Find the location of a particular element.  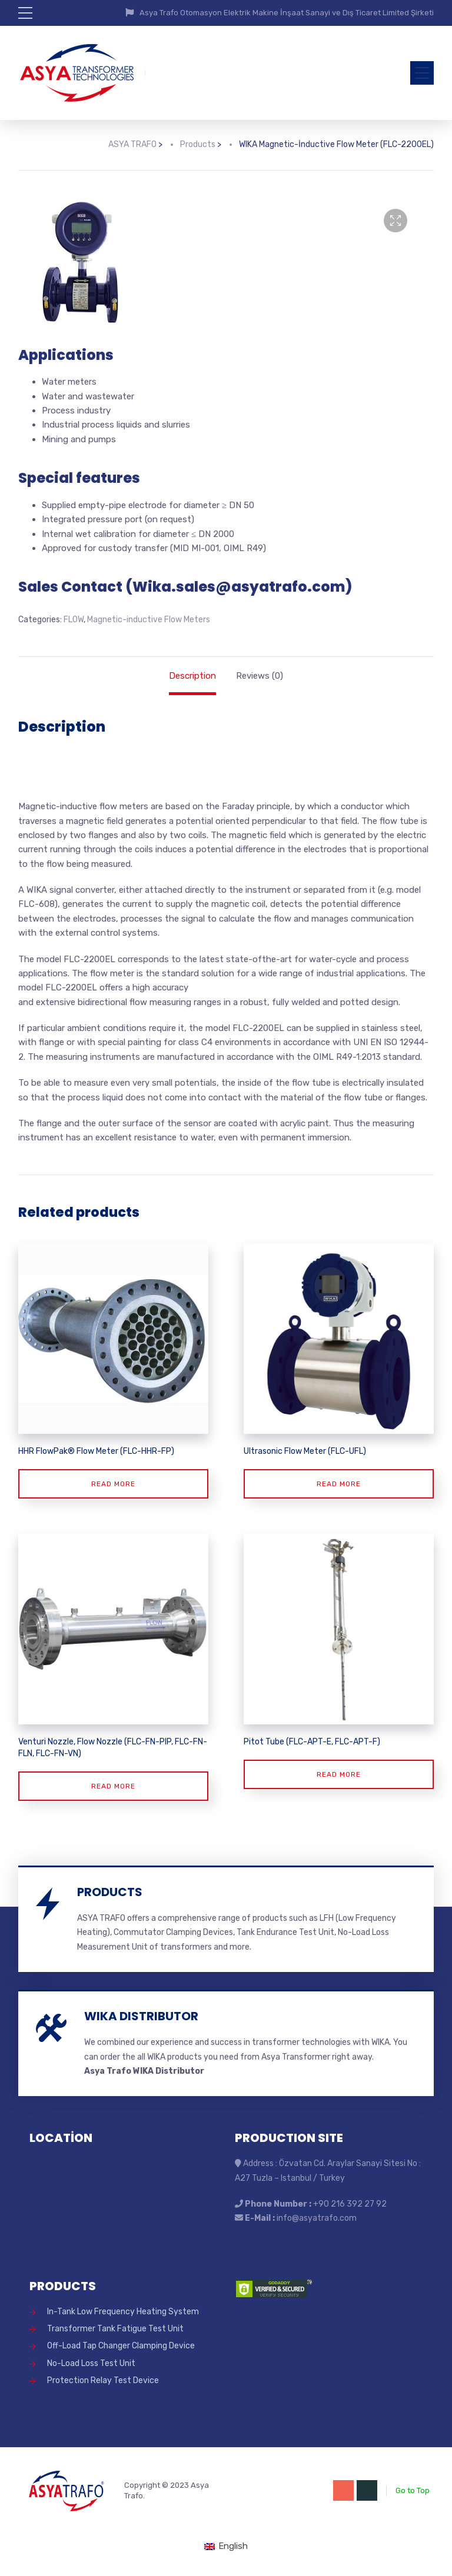

Read more [Read more about “Ultrasonic Flow Meter (FLC-UFL)”] is located at coordinates (339, 1484).